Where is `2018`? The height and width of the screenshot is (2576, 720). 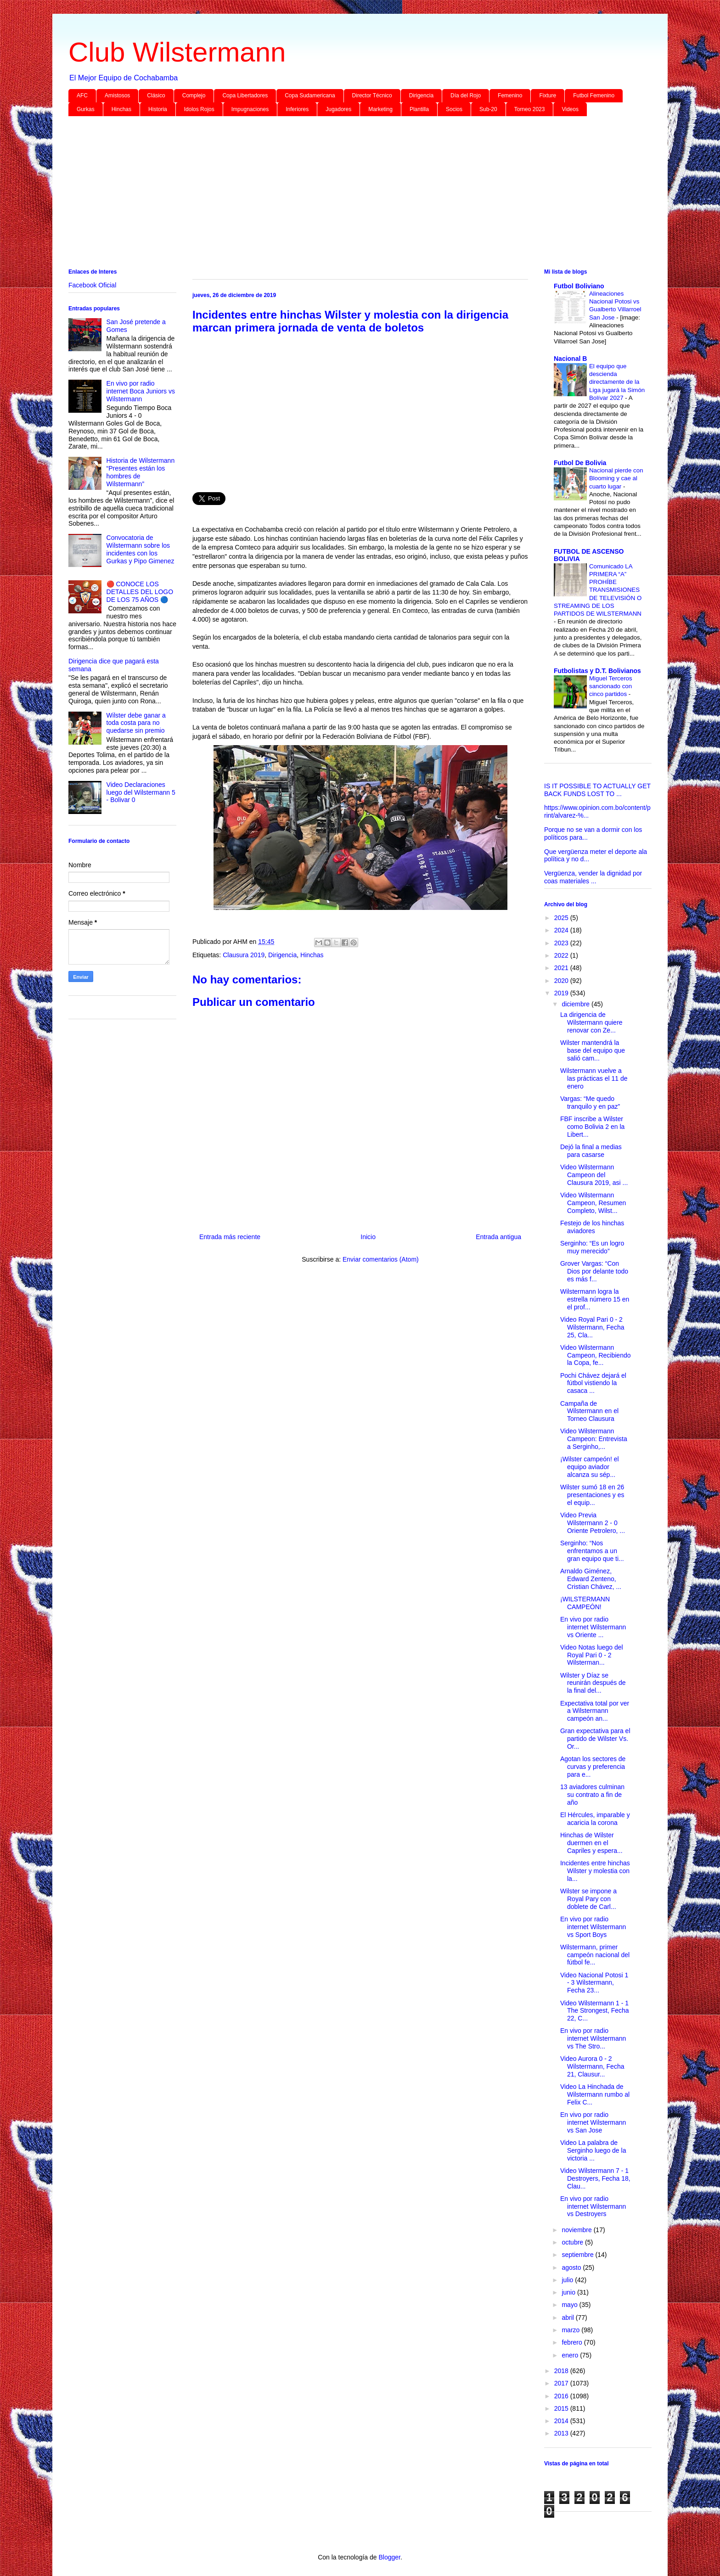 2018 is located at coordinates (562, 2370).